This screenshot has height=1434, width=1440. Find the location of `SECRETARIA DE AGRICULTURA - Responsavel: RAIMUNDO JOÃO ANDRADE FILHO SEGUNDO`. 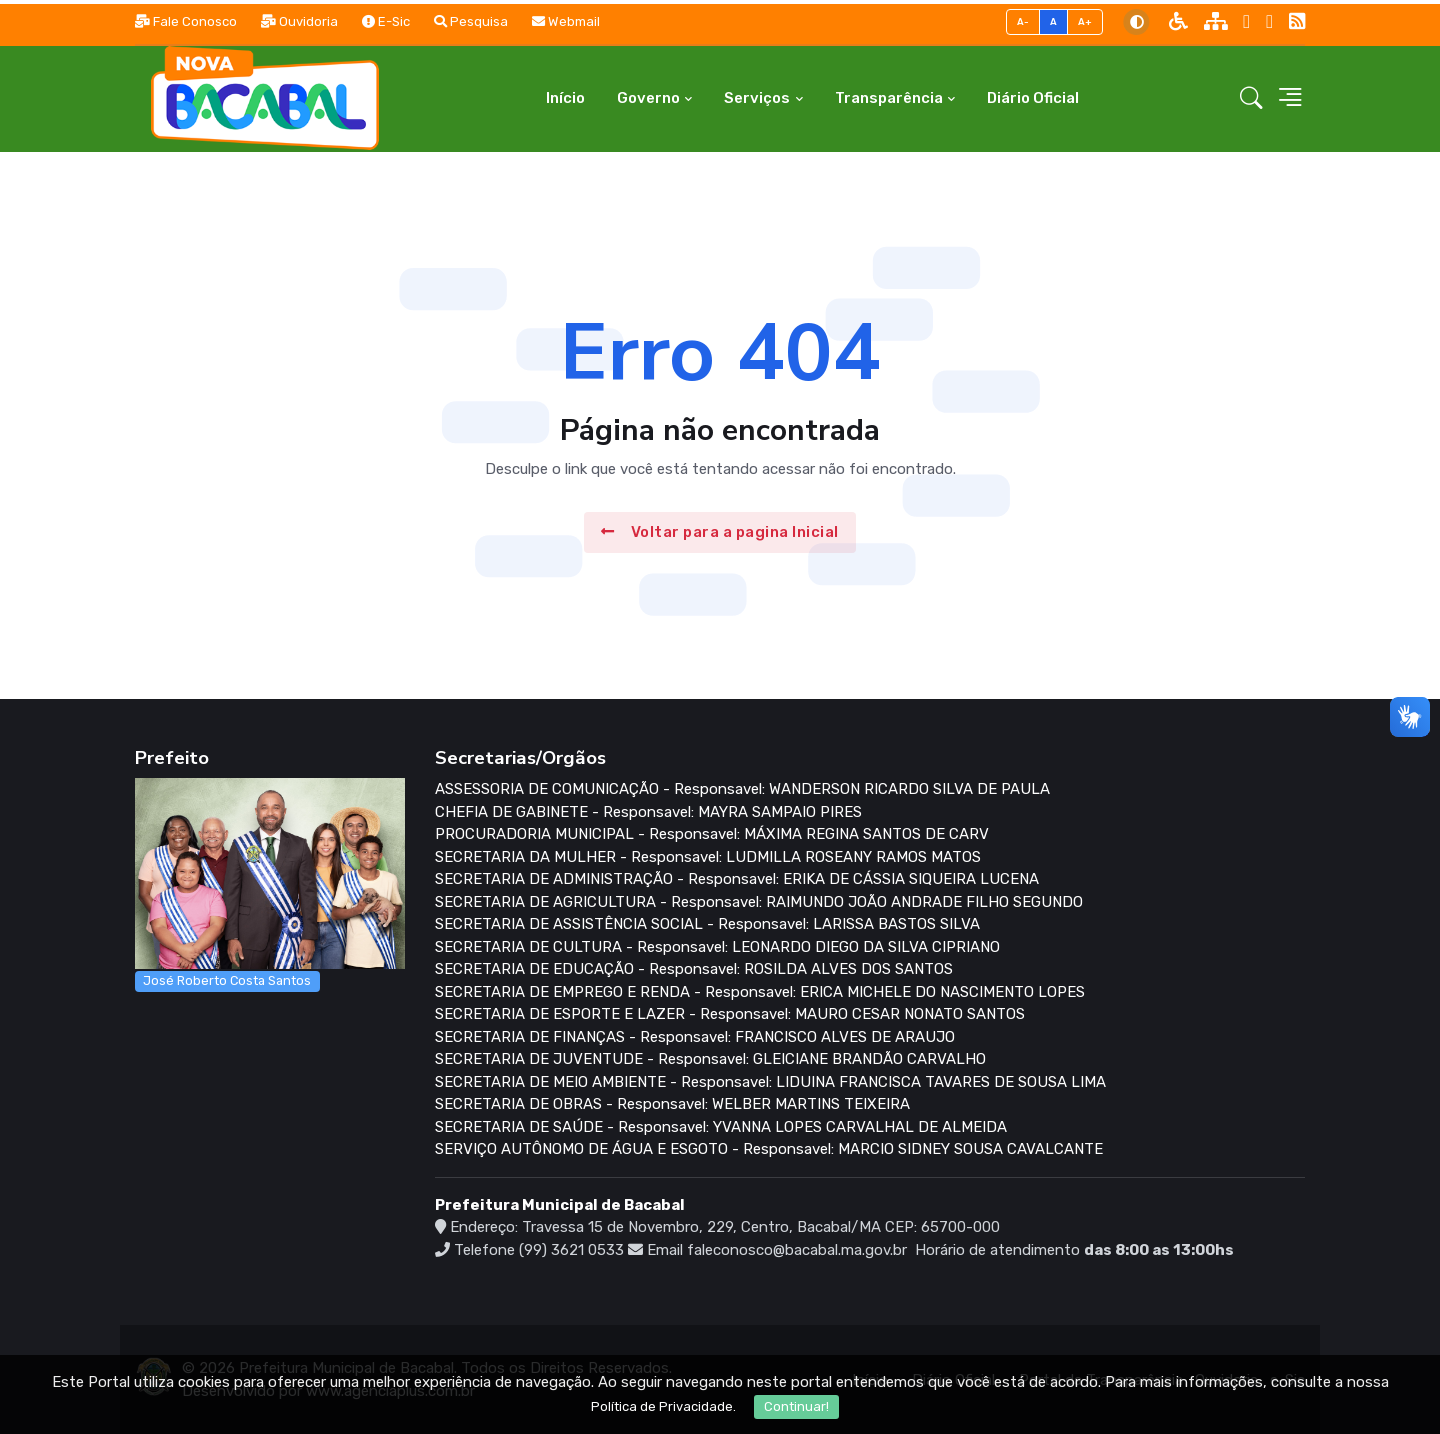

SECRETARIA DE AGRICULTURA - Responsavel: RAIMUNDO JOÃO ANDRADE FILHO SEGUNDO is located at coordinates (759, 902).